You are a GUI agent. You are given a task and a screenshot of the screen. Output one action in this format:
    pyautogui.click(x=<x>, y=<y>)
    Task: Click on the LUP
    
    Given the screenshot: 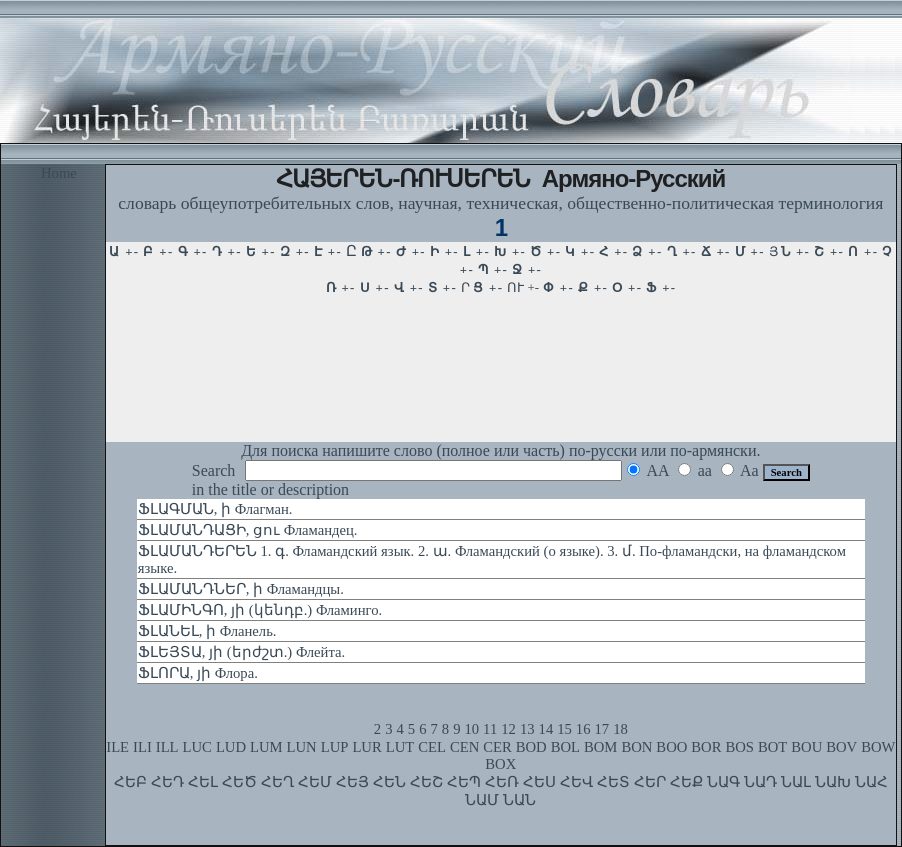 What is the action you would take?
    pyautogui.click(x=335, y=747)
    